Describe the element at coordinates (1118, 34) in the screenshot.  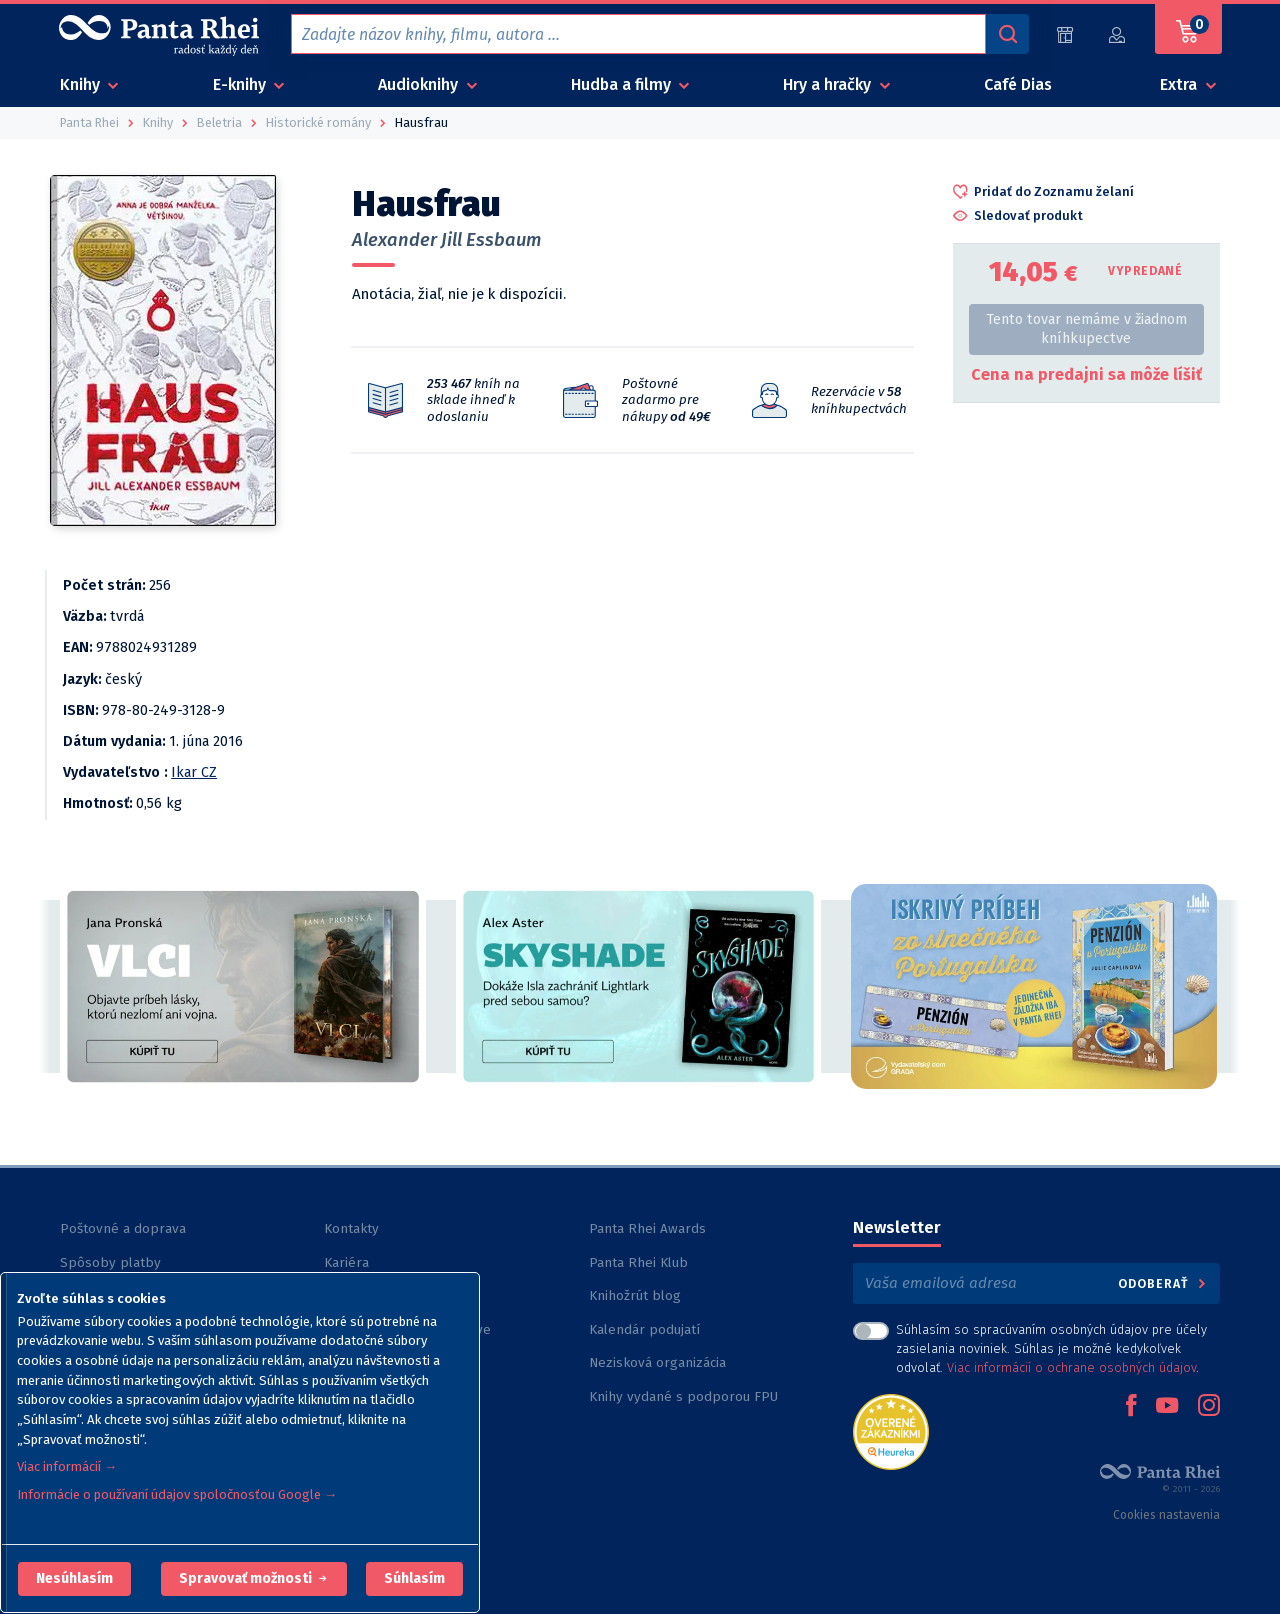
I see `[Prihlásiť]` at that location.